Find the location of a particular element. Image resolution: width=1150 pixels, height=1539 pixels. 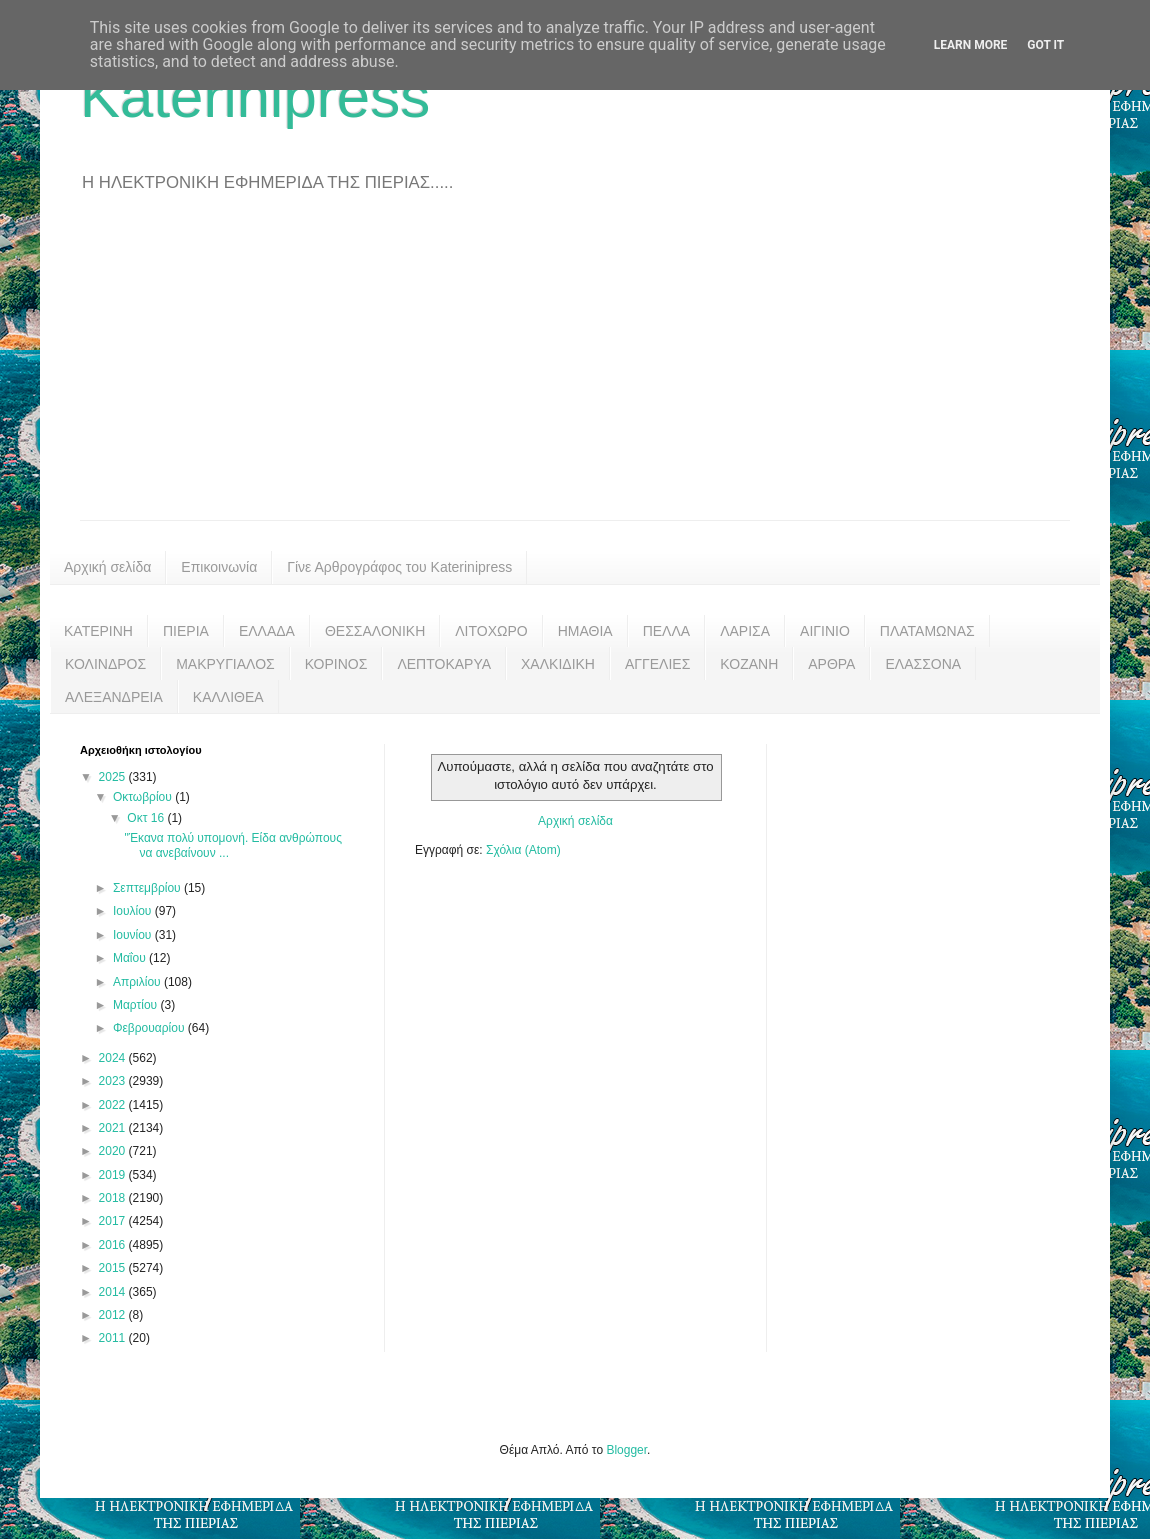

ΛΕΠΤΟΚΑΡΥΑ is located at coordinates (444, 664).